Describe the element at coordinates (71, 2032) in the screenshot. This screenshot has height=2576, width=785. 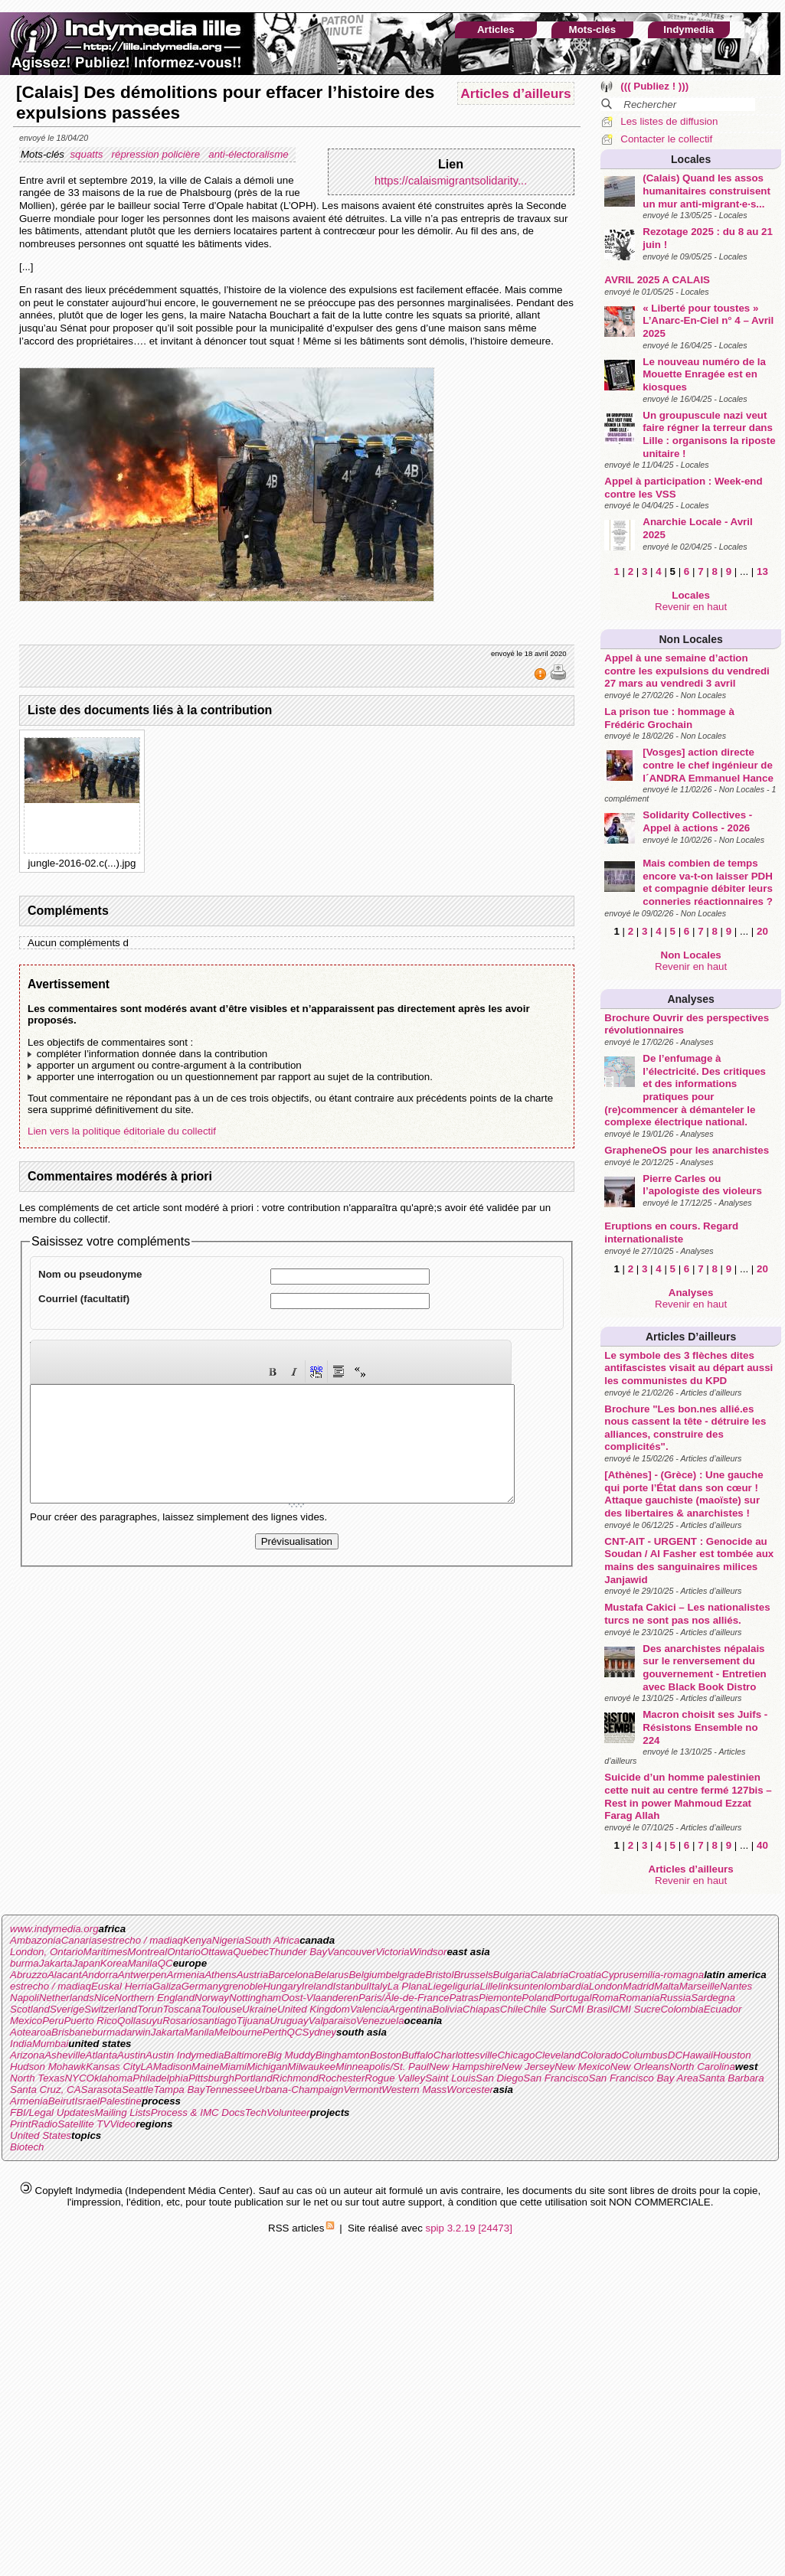
I see `Brisbane` at that location.